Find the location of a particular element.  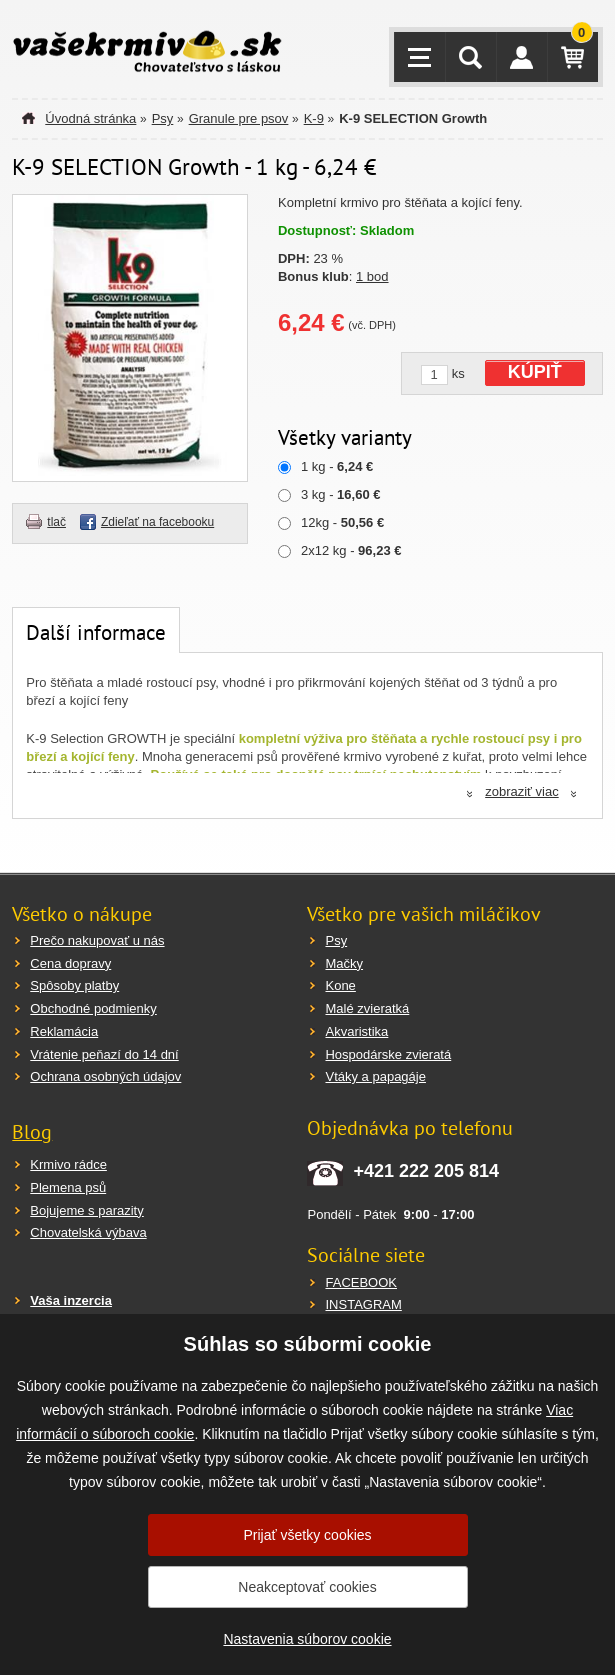

Blog is located at coordinates (32, 1132).